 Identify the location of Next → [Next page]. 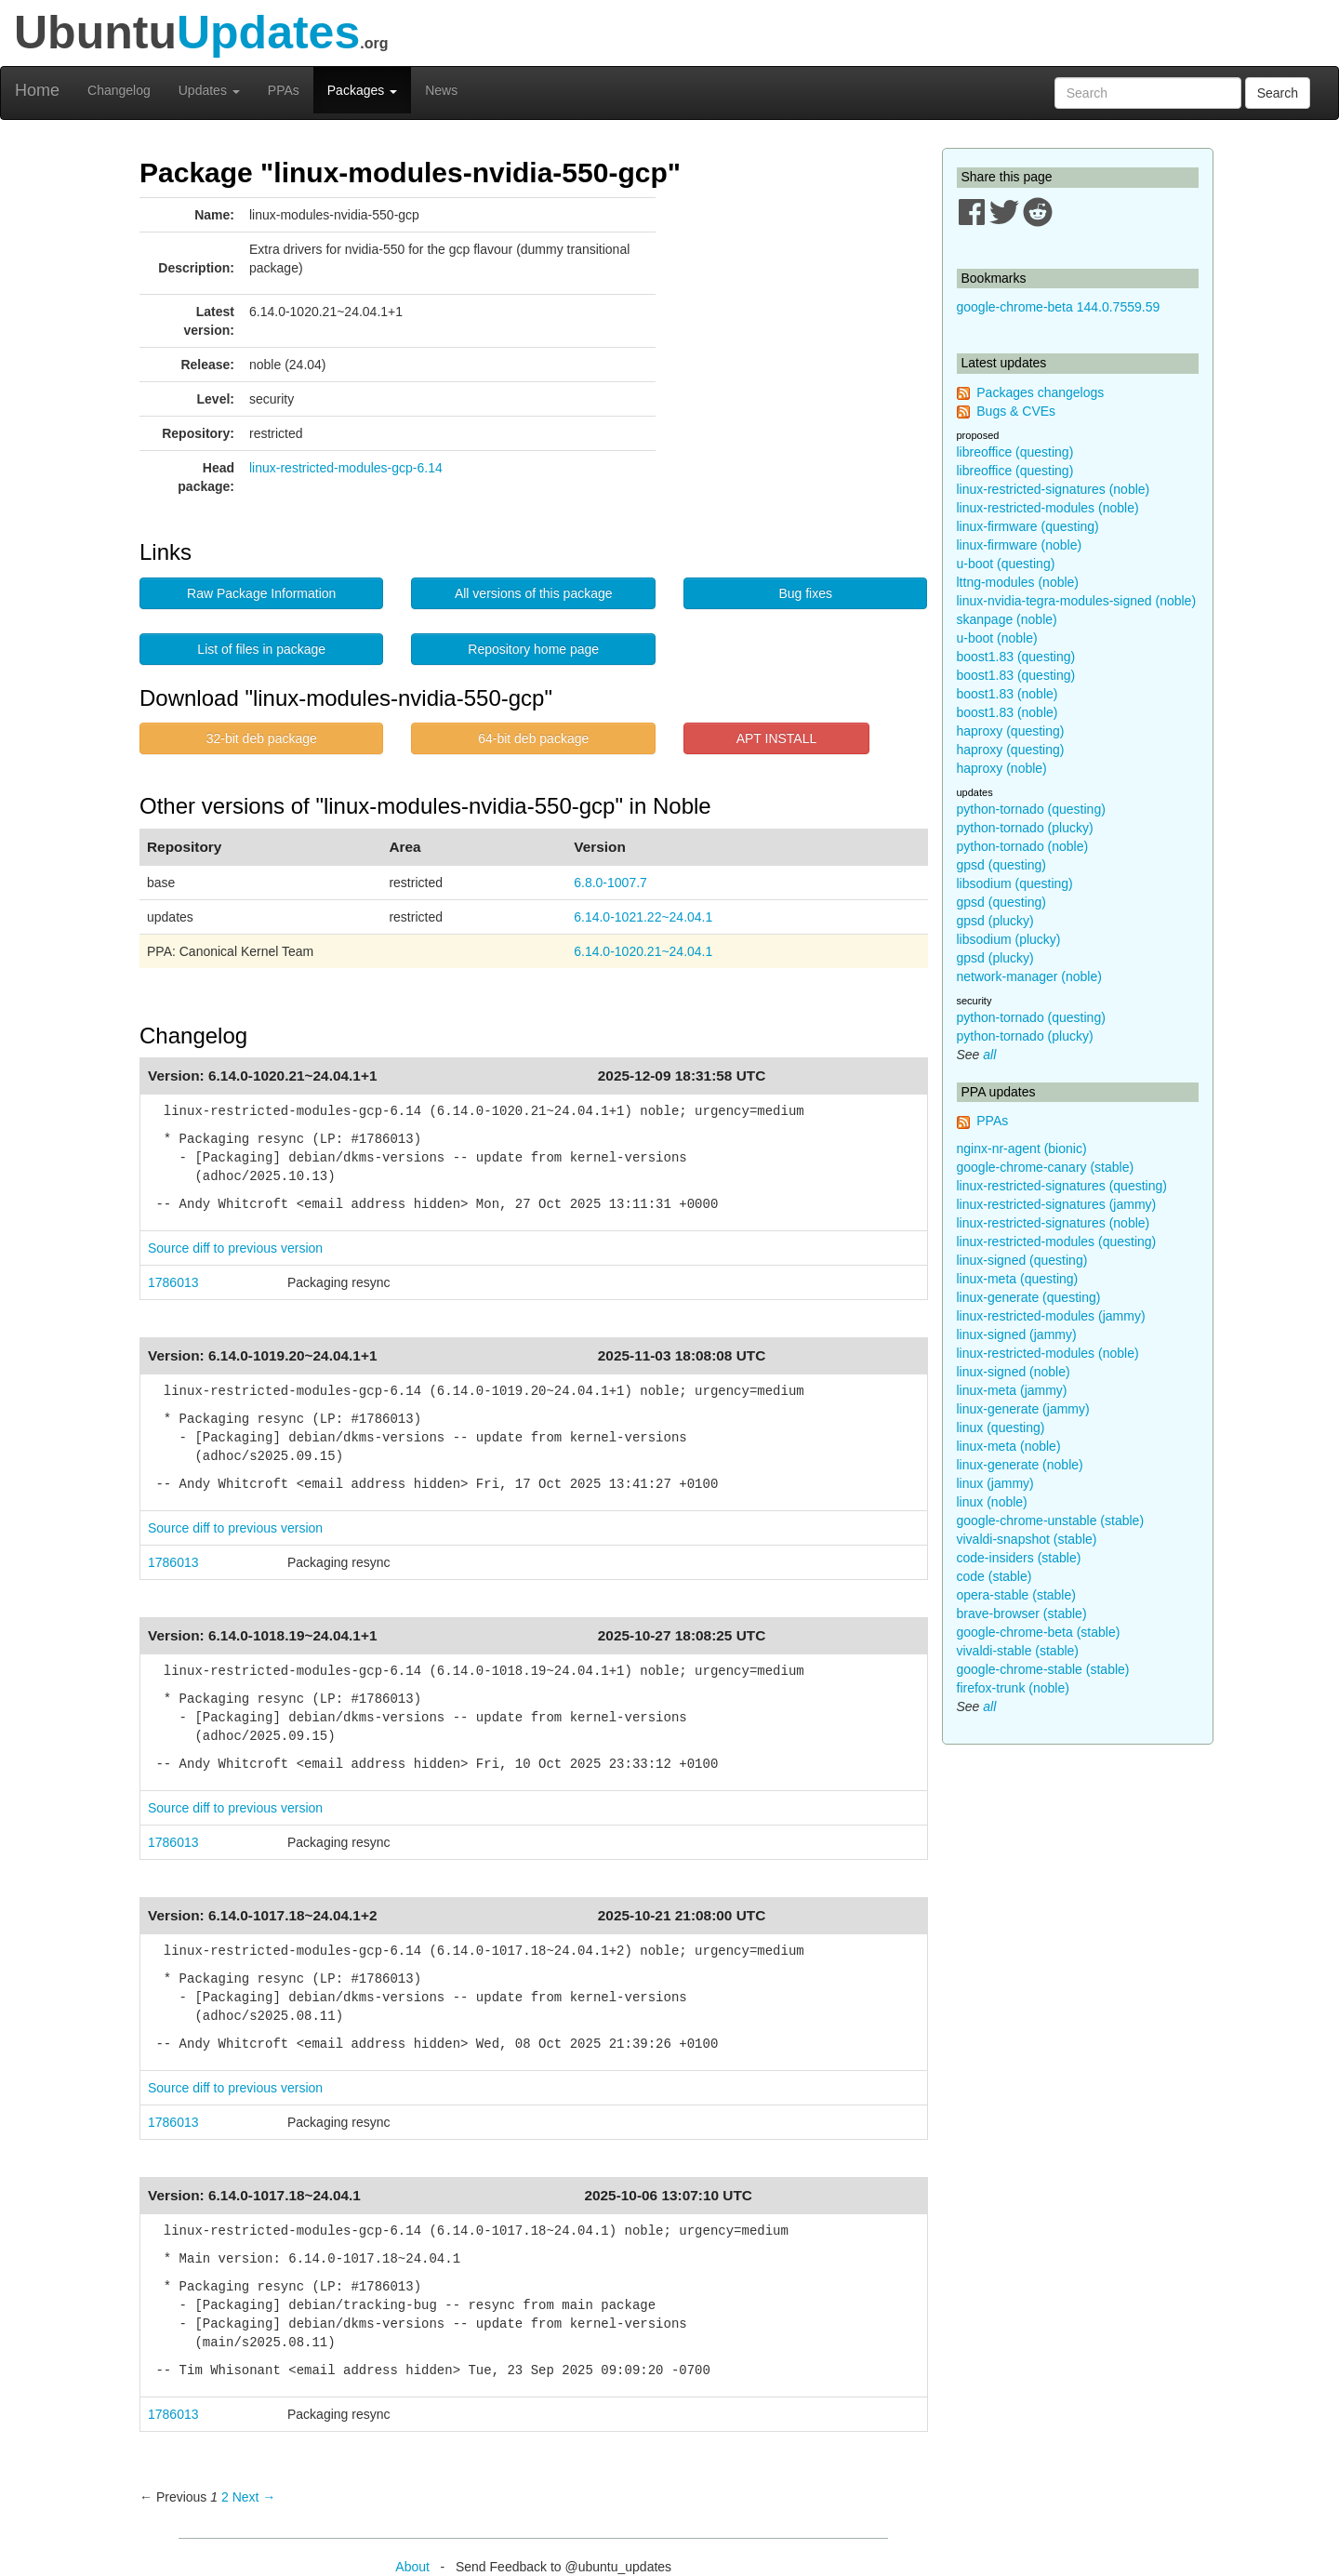
(254, 2497).